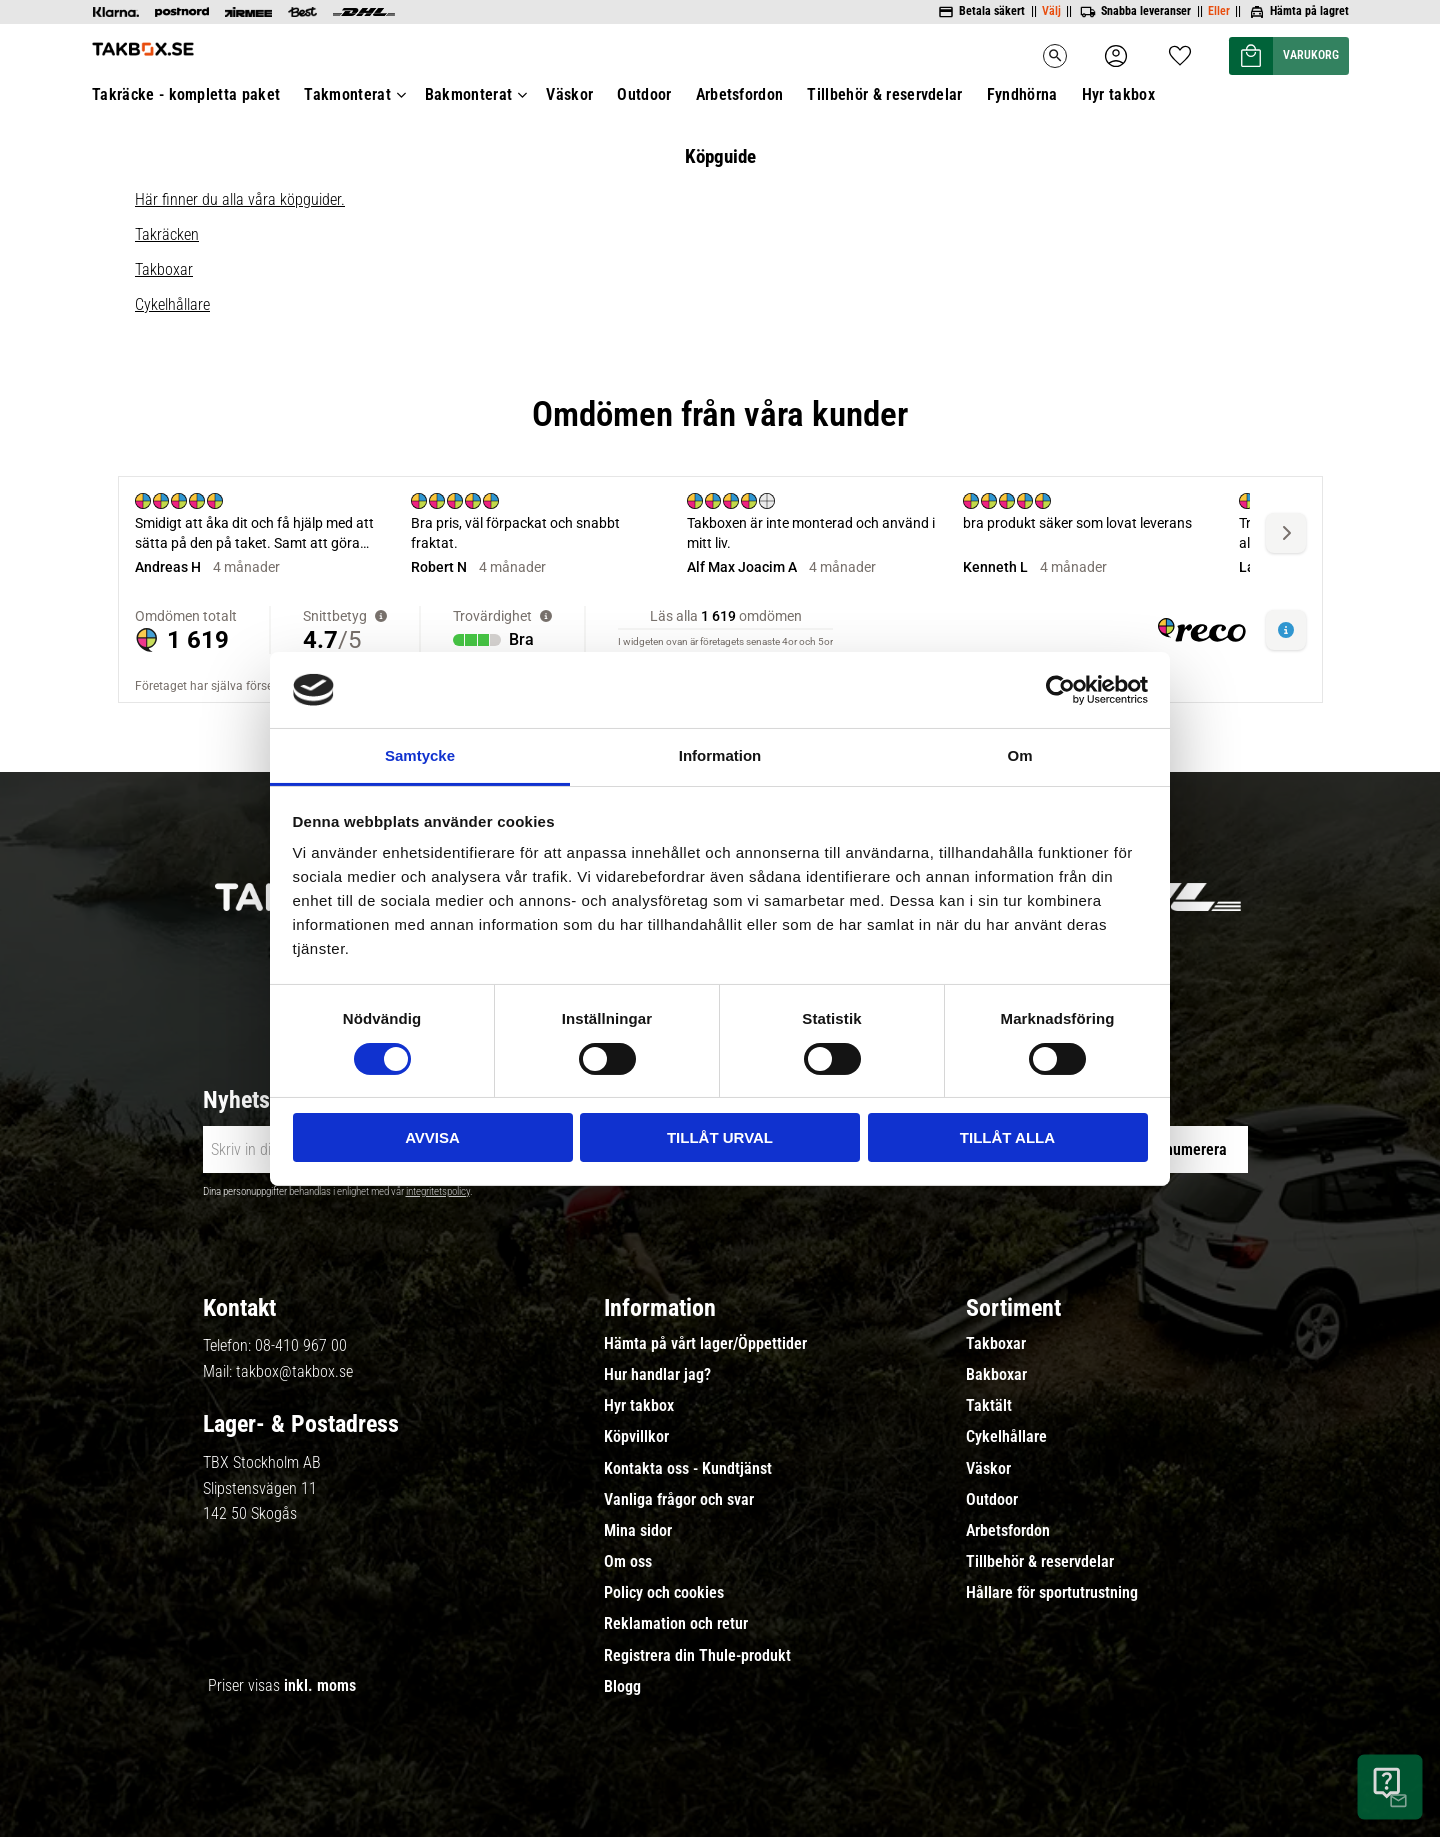 Image resolution: width=1440 pixels, height=1837 pixels. What do you see at coordinates (996, 1344) in the screenshot?
I see `Takboxar [menuitem]` at bounding box center [996, 1344].